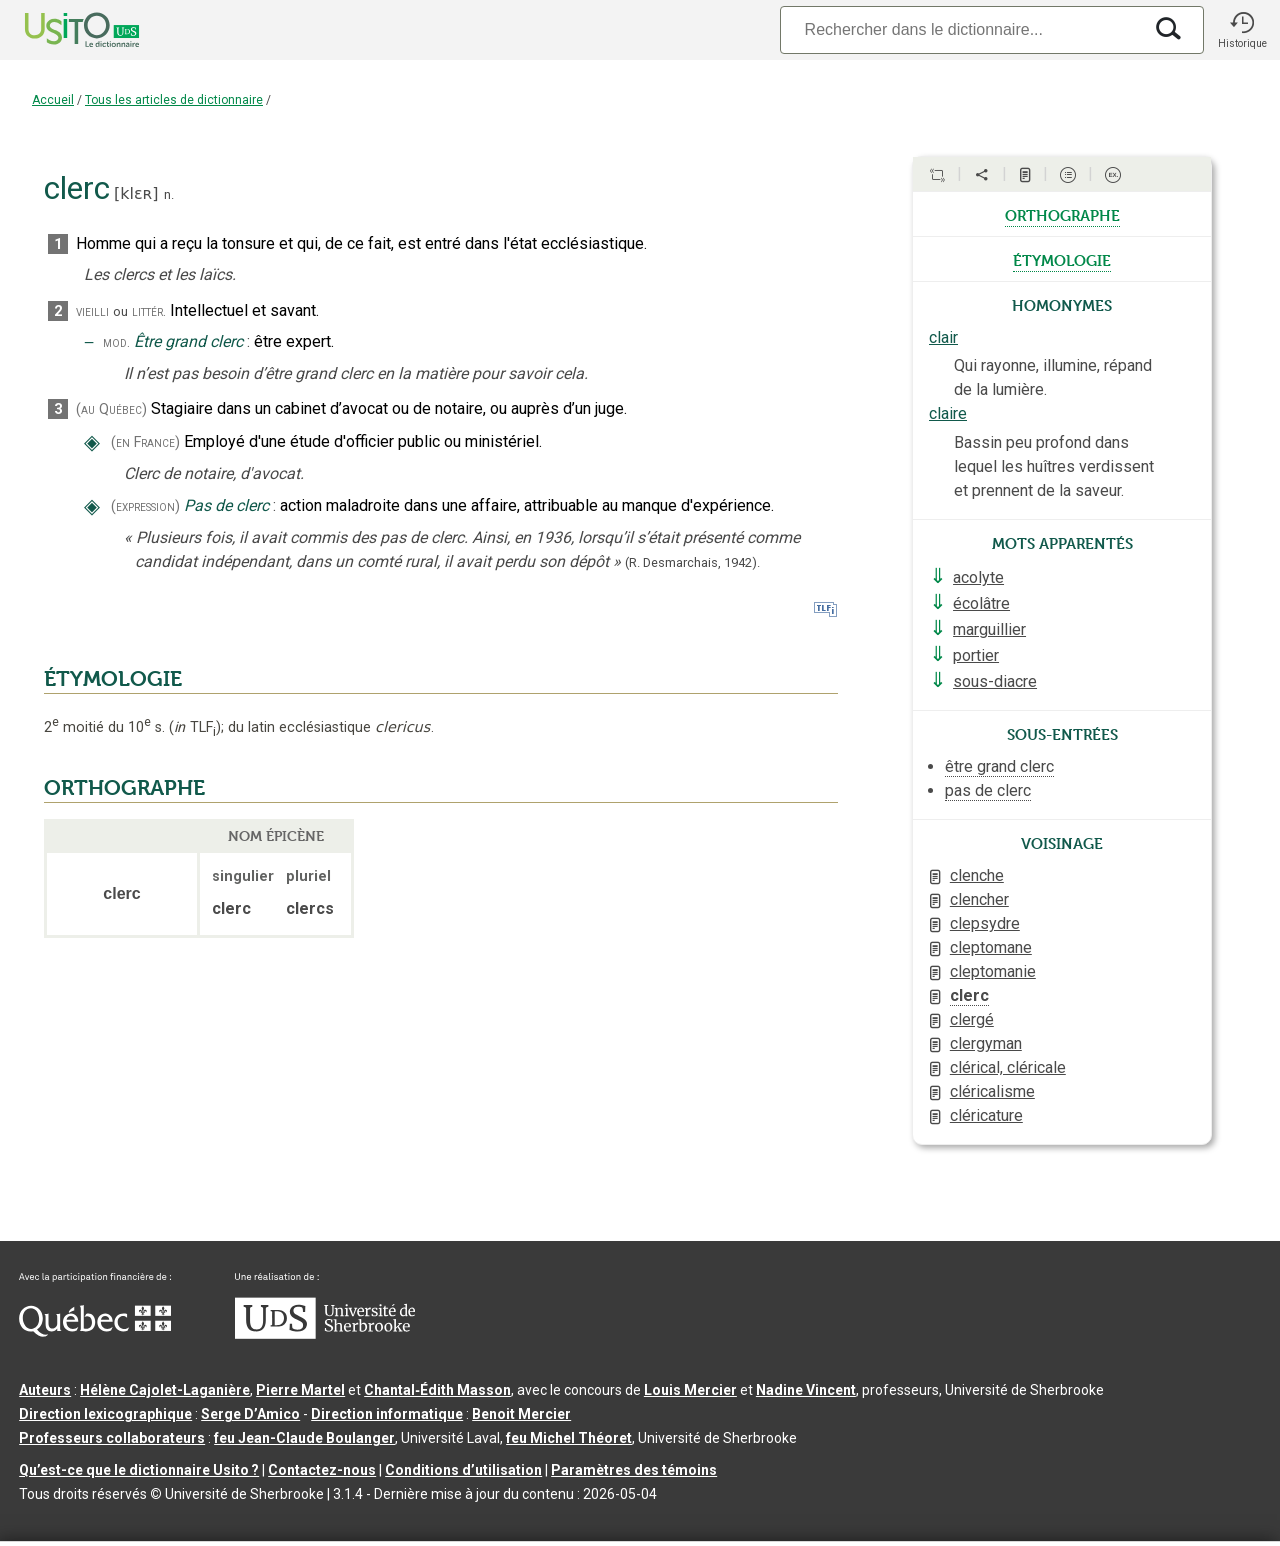 The height and width of the screenshot is (1546, 1280). Describe the element at coordinates (195, 727) in the screenshot. I see `TLF` at that location.